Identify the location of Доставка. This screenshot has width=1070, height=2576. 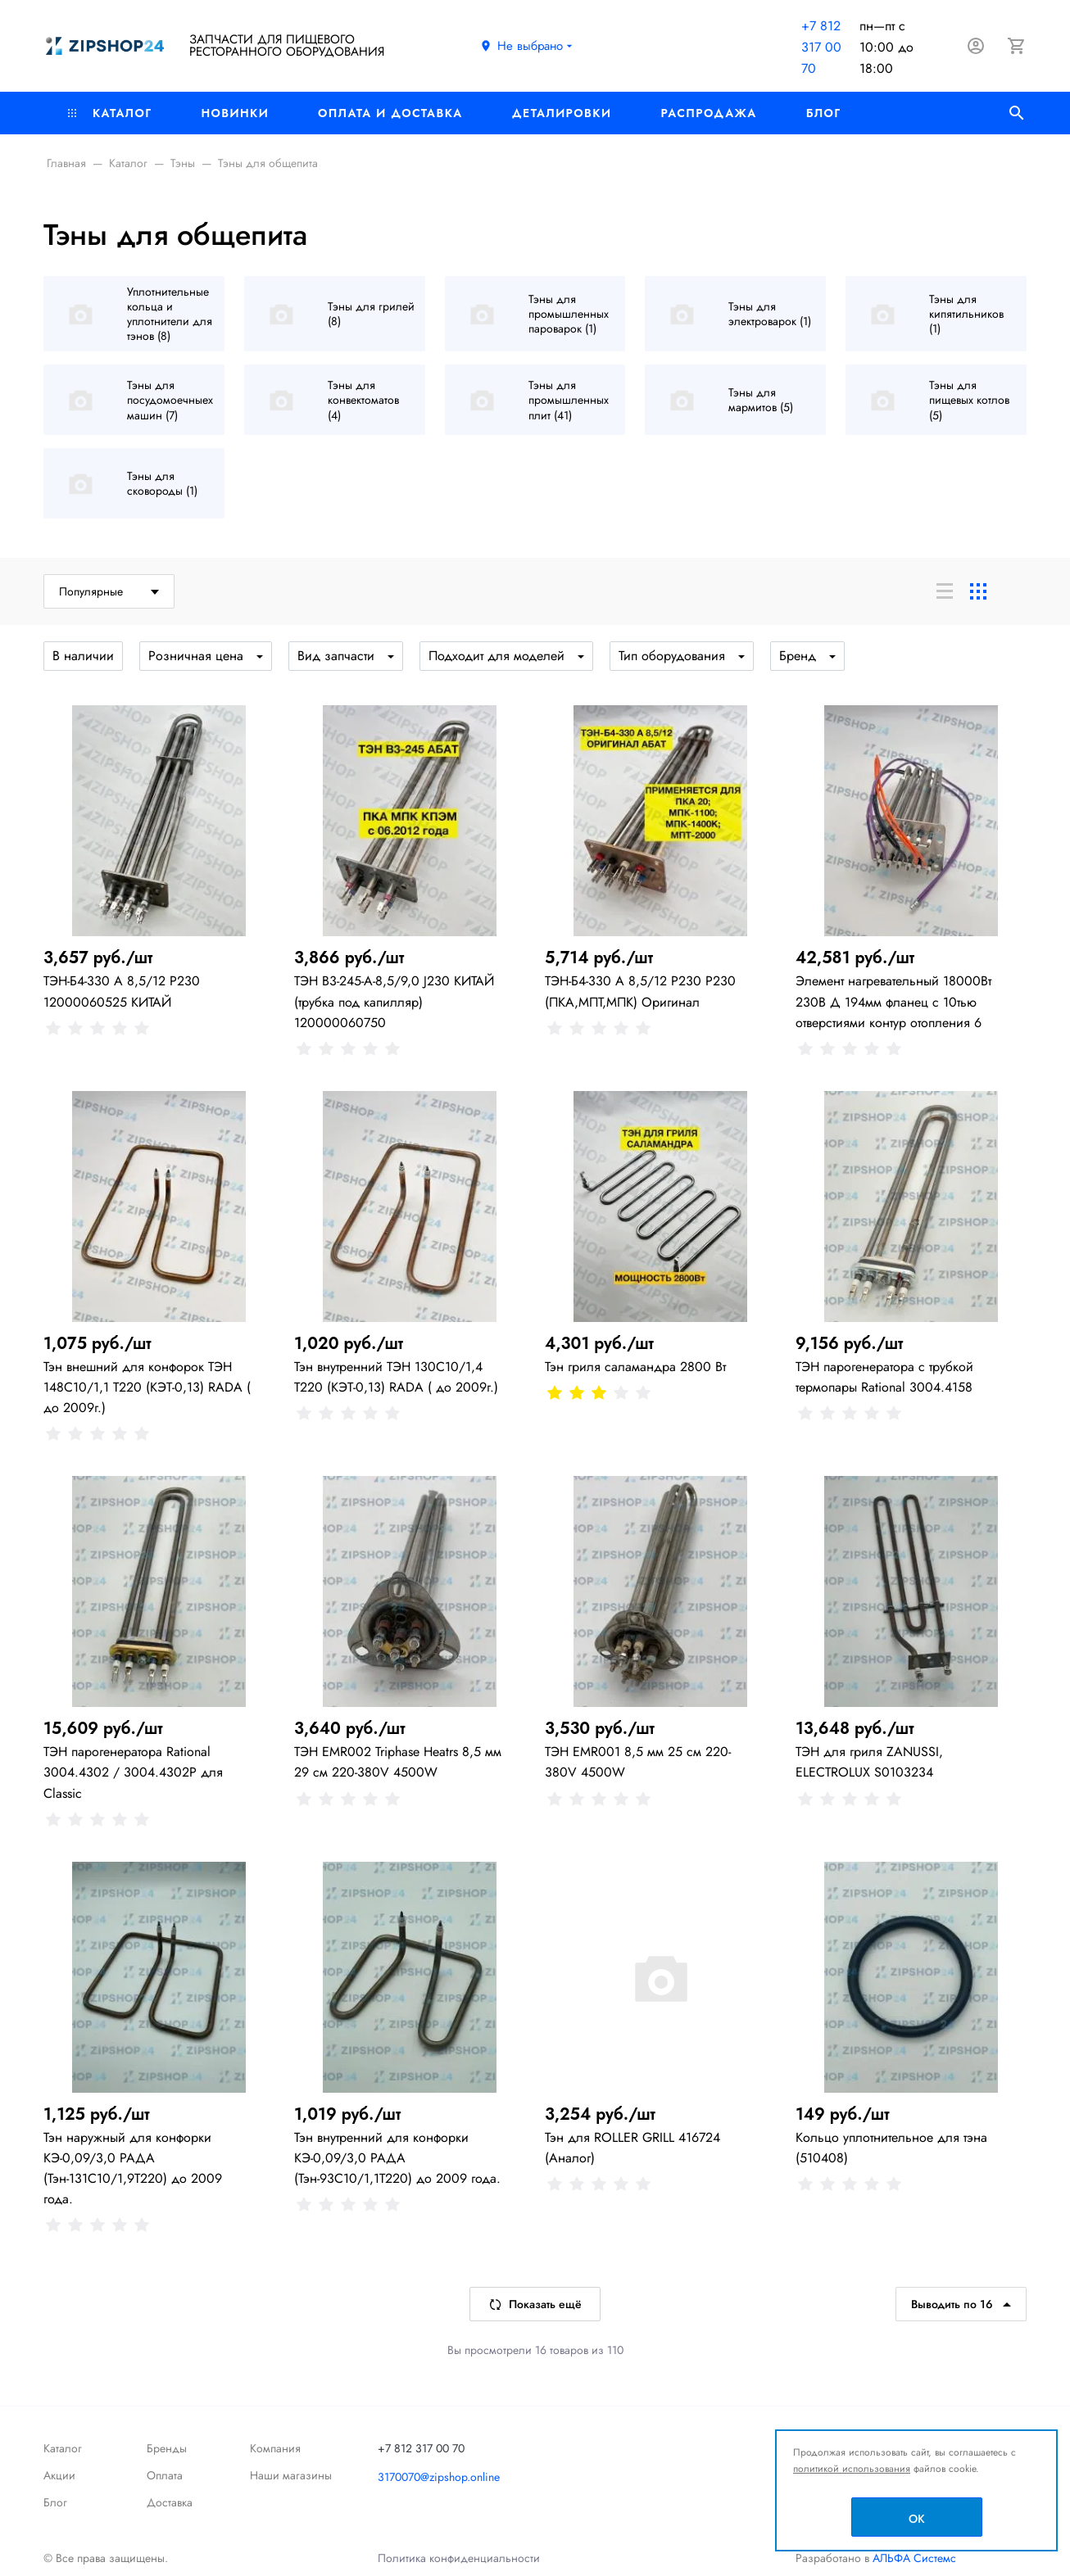
(170, 2502).